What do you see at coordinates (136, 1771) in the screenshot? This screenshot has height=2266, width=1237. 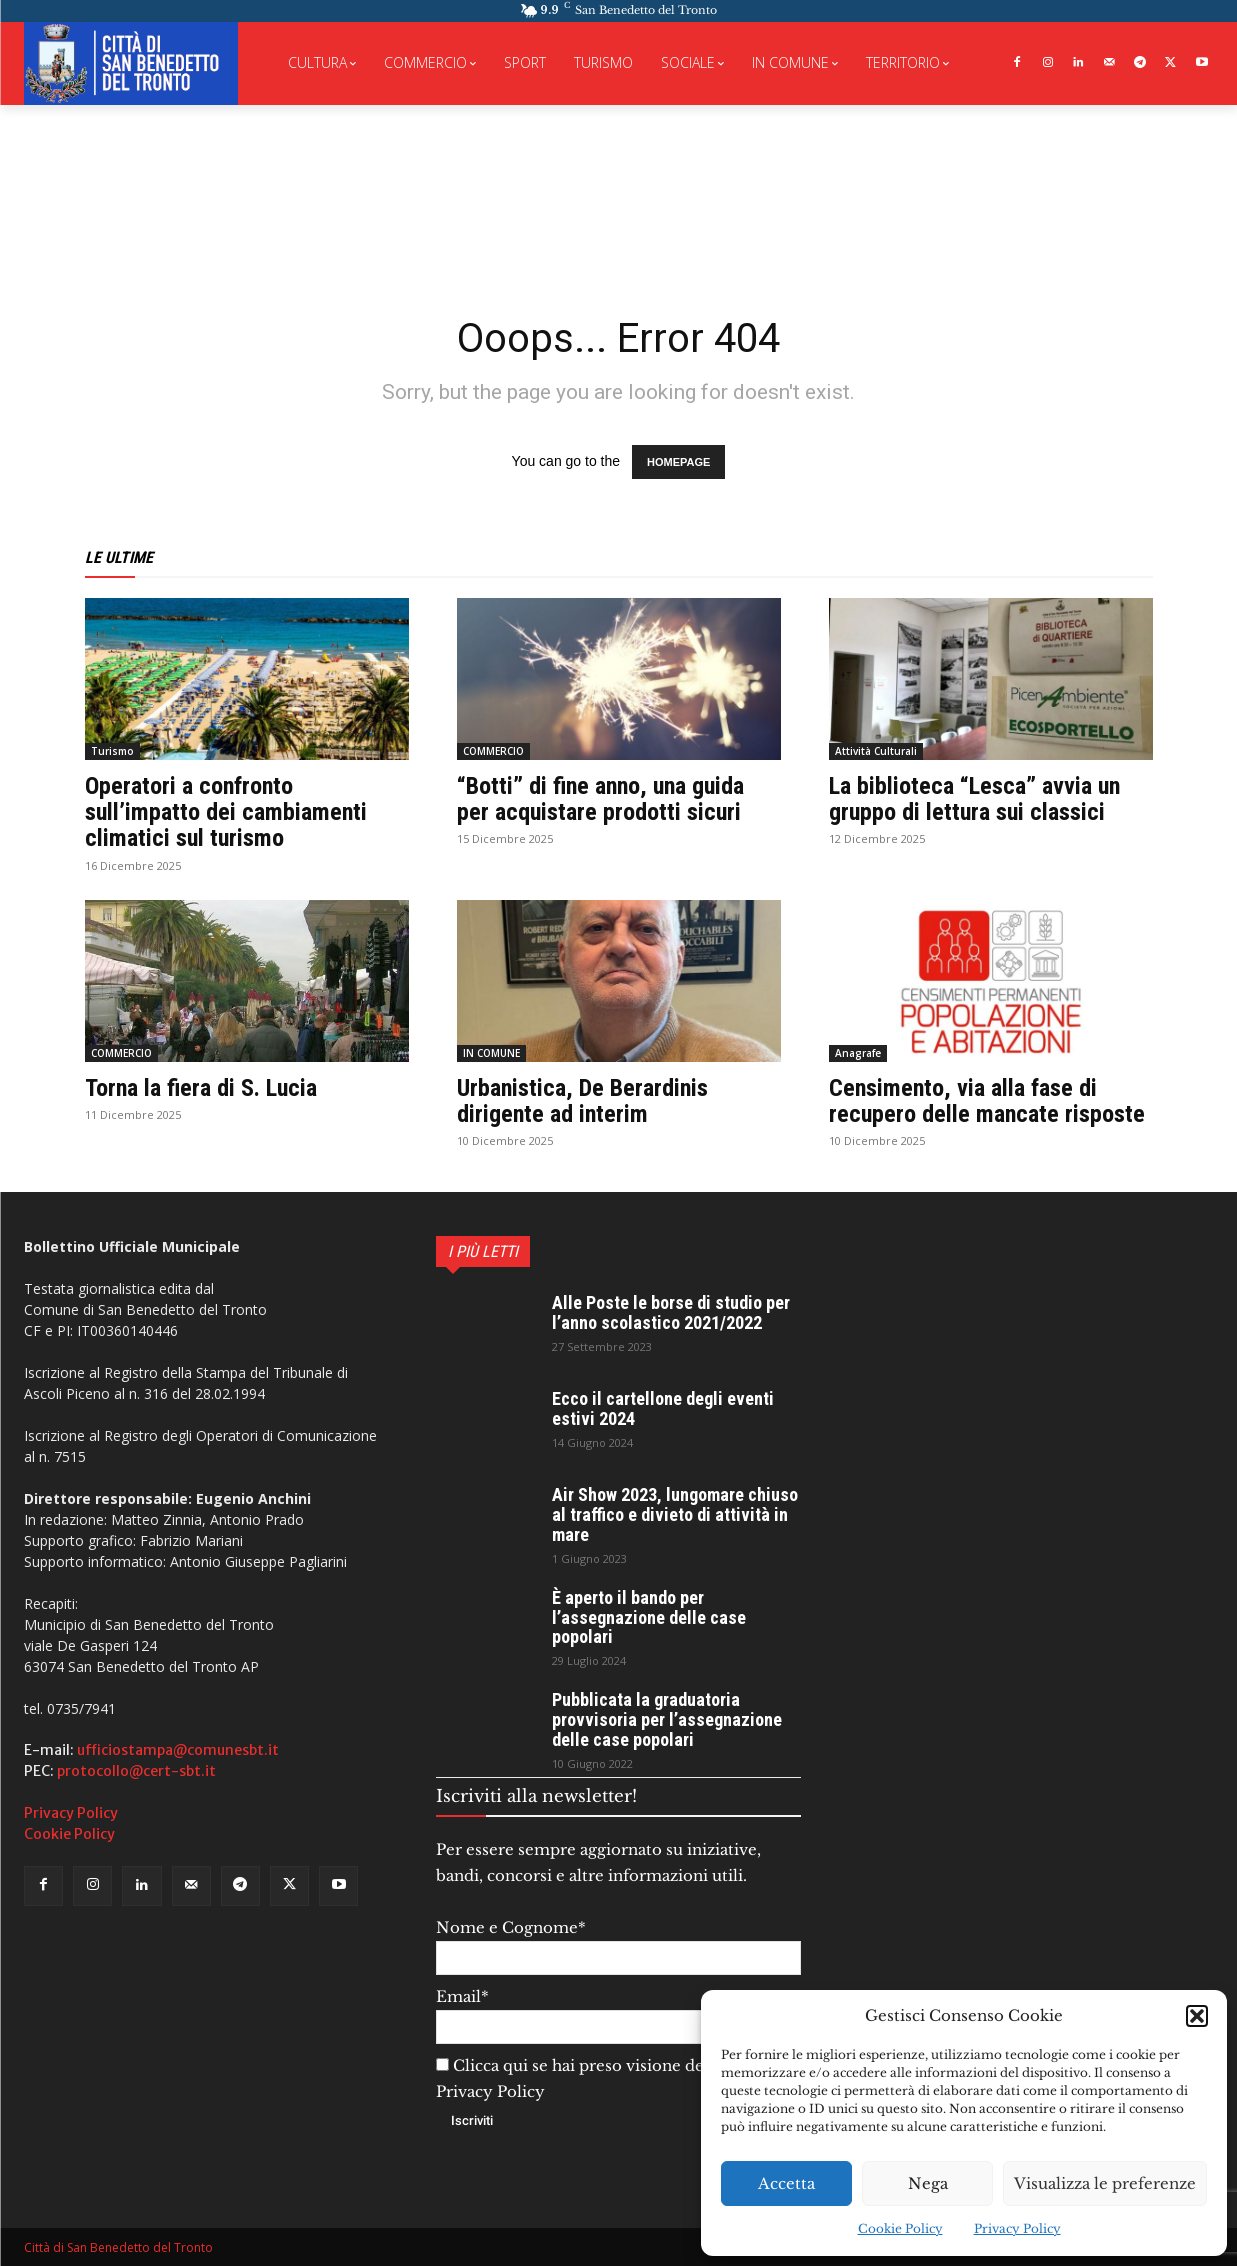 I see `protocollo@cert-sbt.it` at bounding box center [136, 1771].